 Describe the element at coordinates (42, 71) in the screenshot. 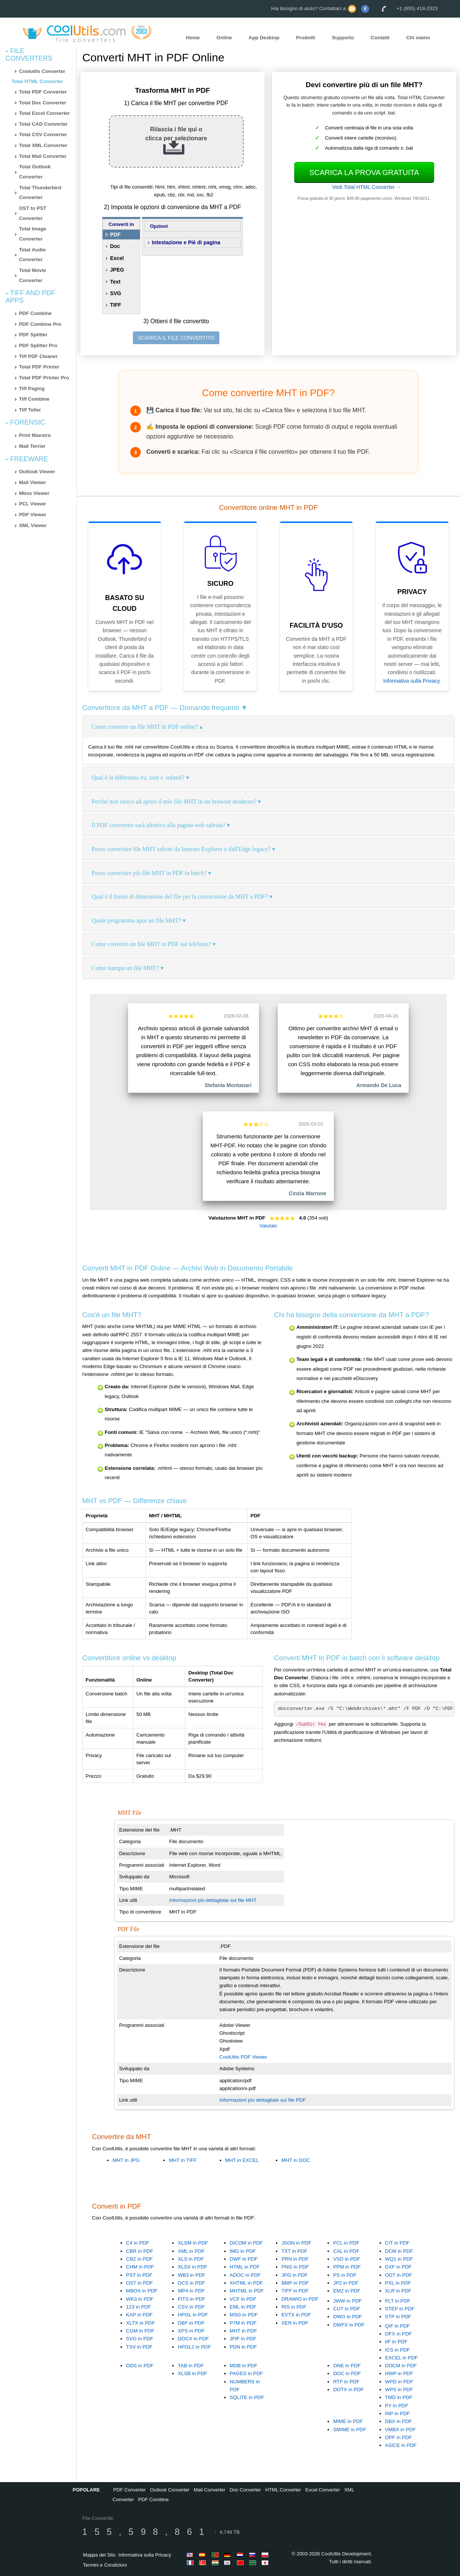

I see `Coolutils Converter` at that location.